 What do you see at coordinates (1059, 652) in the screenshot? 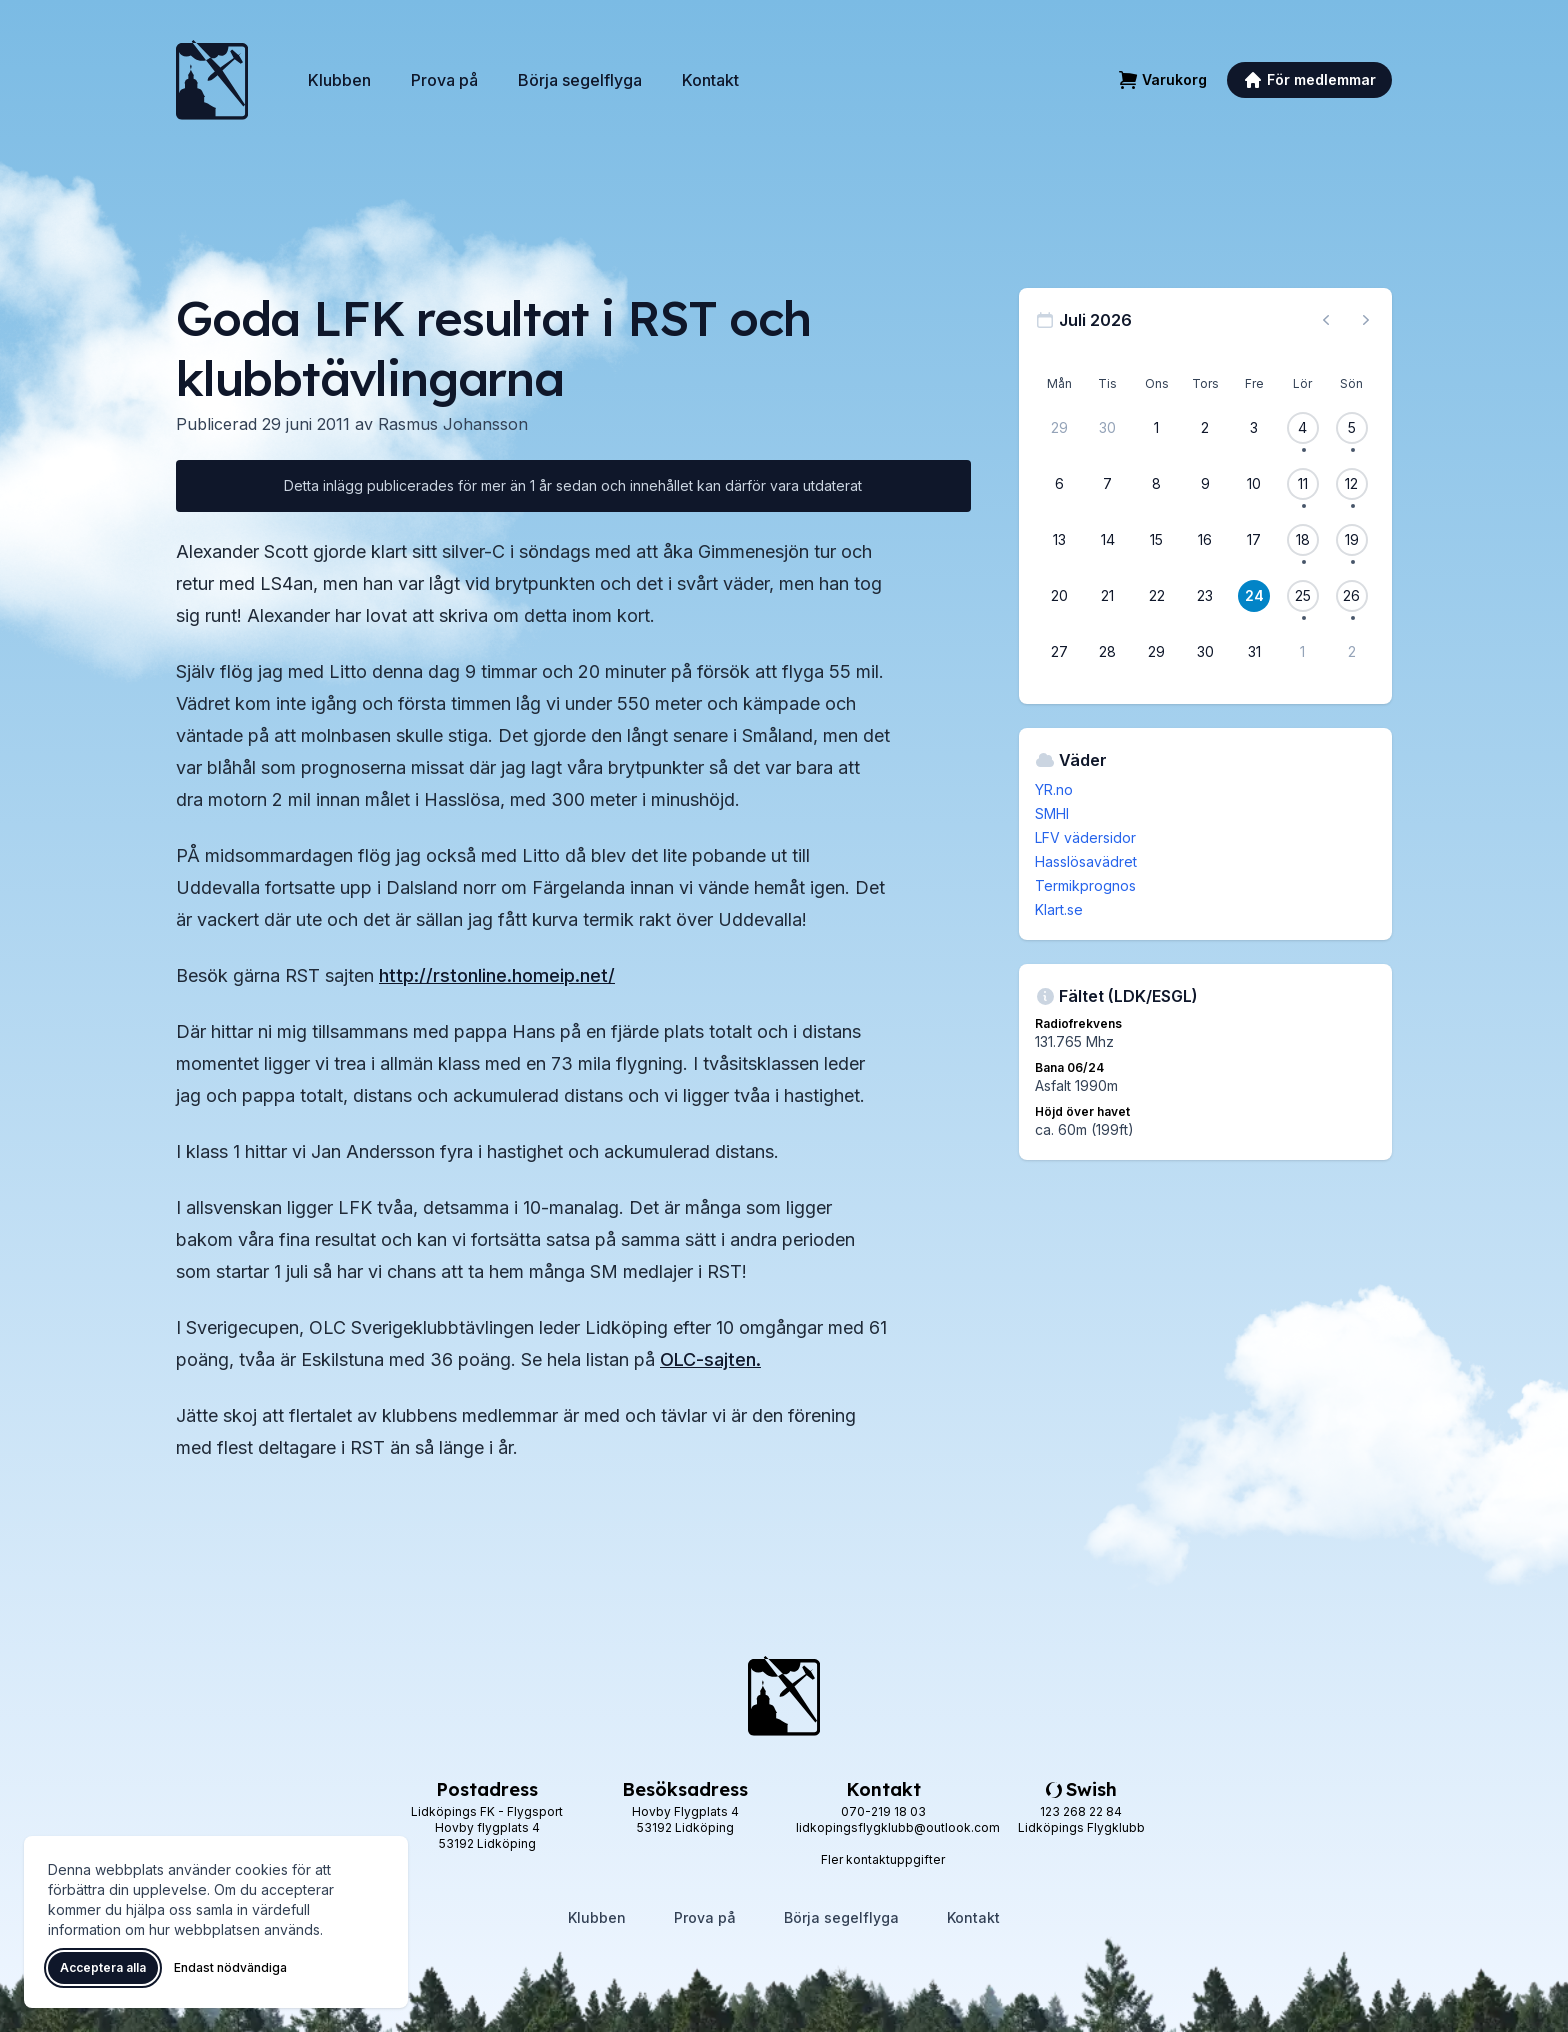
I see `[27 juli 2026]` at bounding box center [1059, 652].